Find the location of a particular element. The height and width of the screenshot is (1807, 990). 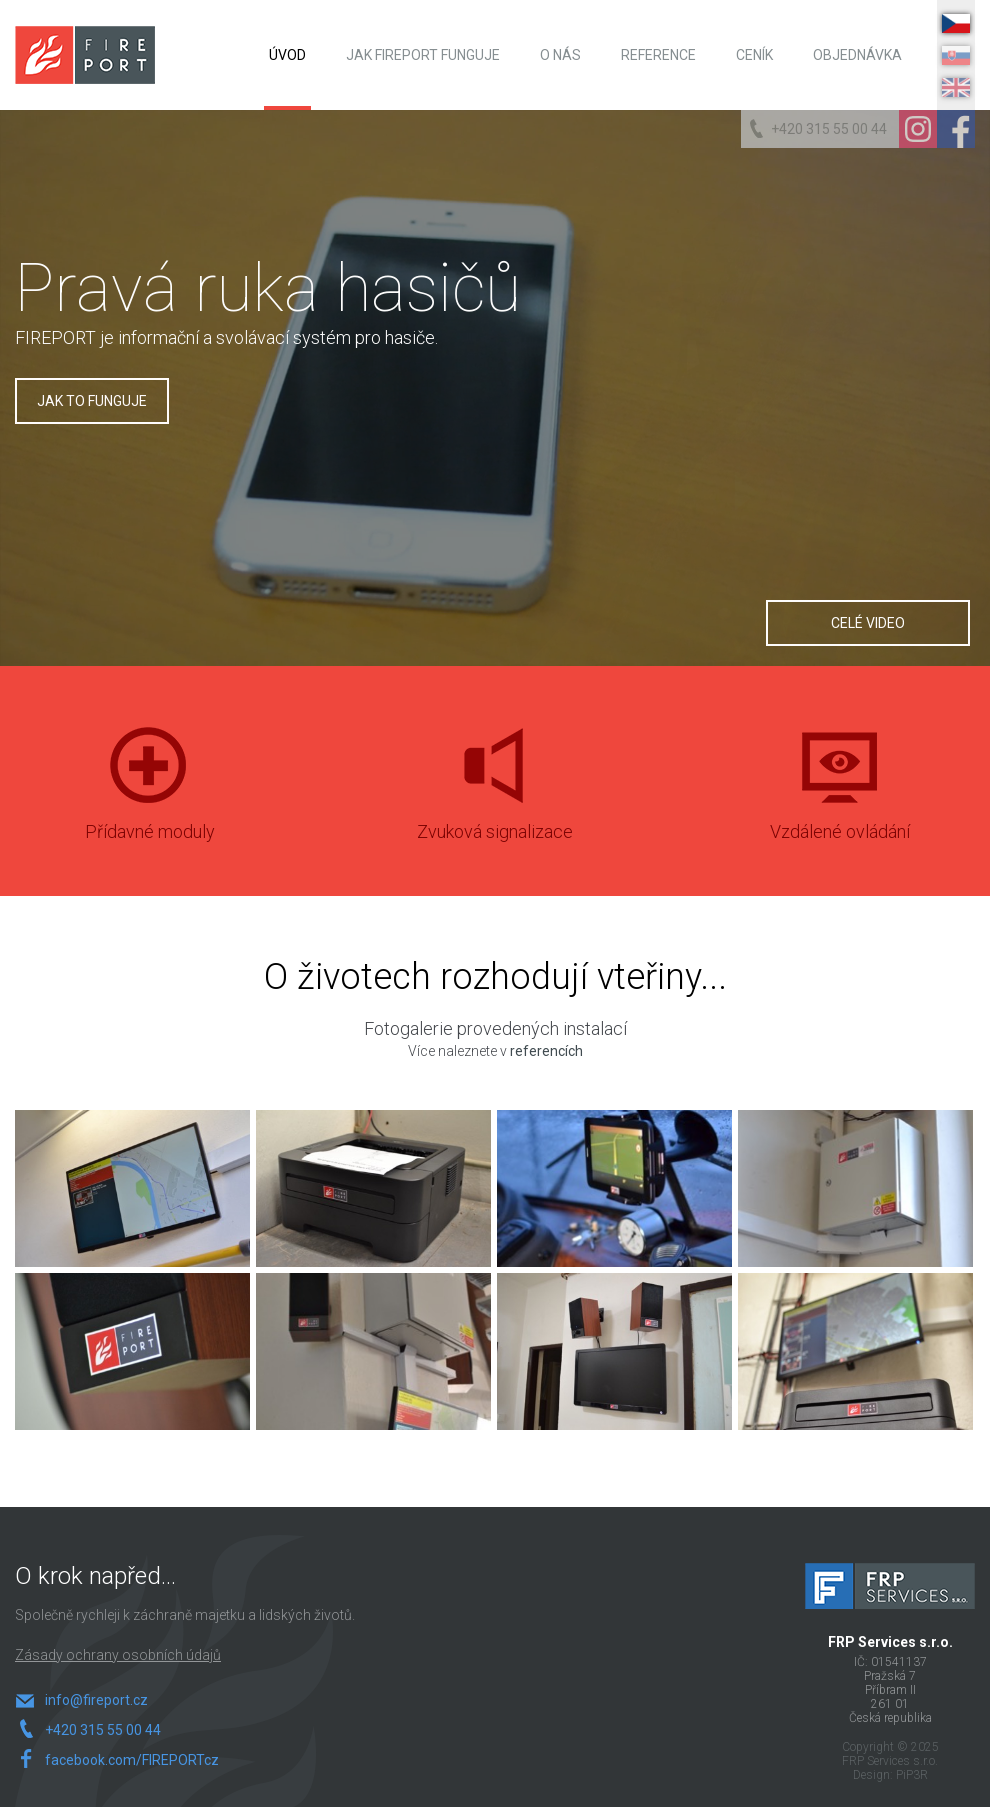

+420 315 55 00 44 is located at coordinates (829, 129).